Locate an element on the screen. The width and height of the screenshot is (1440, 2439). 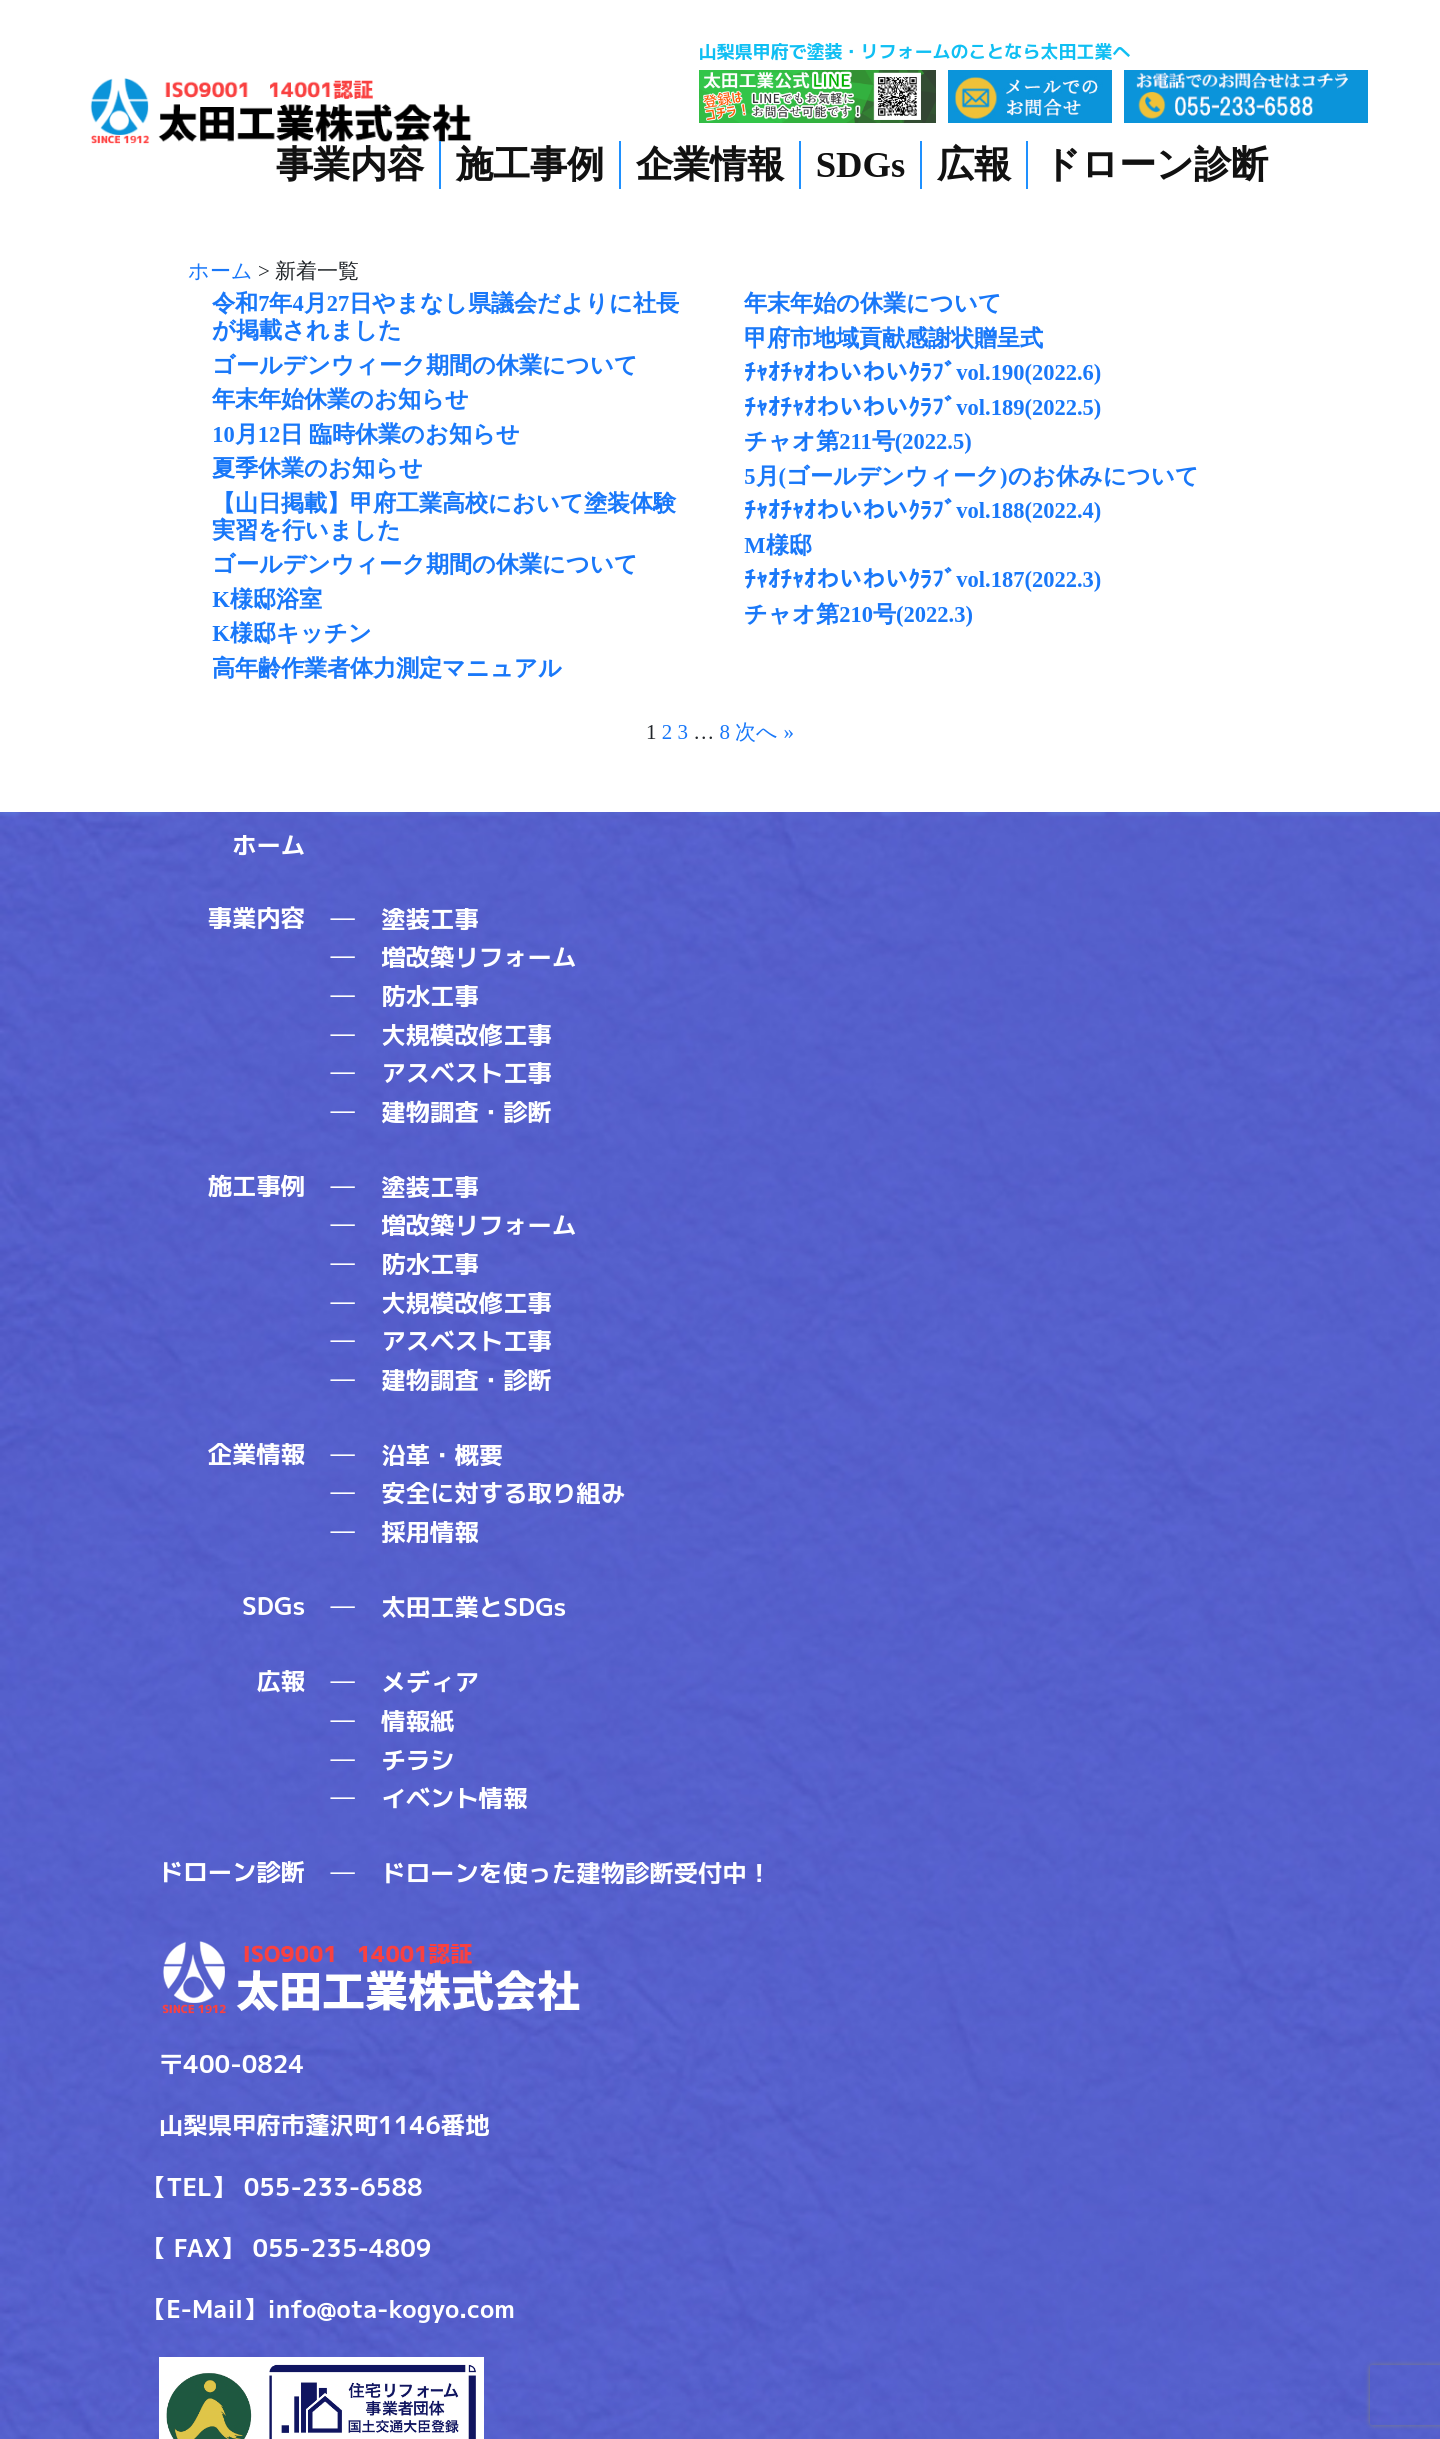
メディア is located at coordinates (430, 1682).